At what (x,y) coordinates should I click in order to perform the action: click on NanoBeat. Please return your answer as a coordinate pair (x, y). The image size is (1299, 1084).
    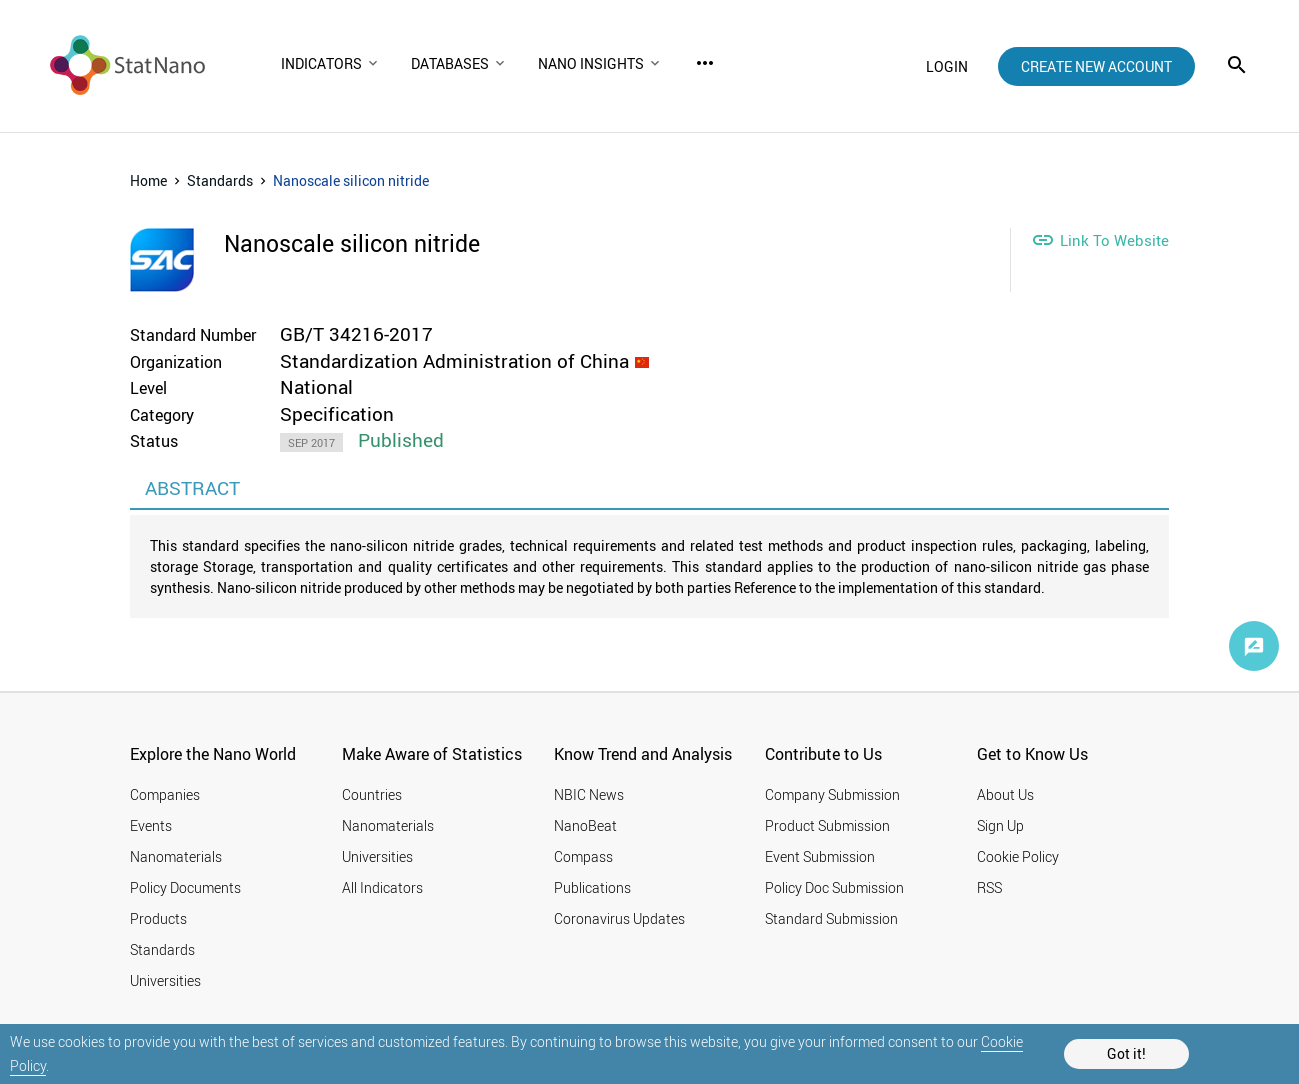
    Looking at the image, I should click on (585, 825).